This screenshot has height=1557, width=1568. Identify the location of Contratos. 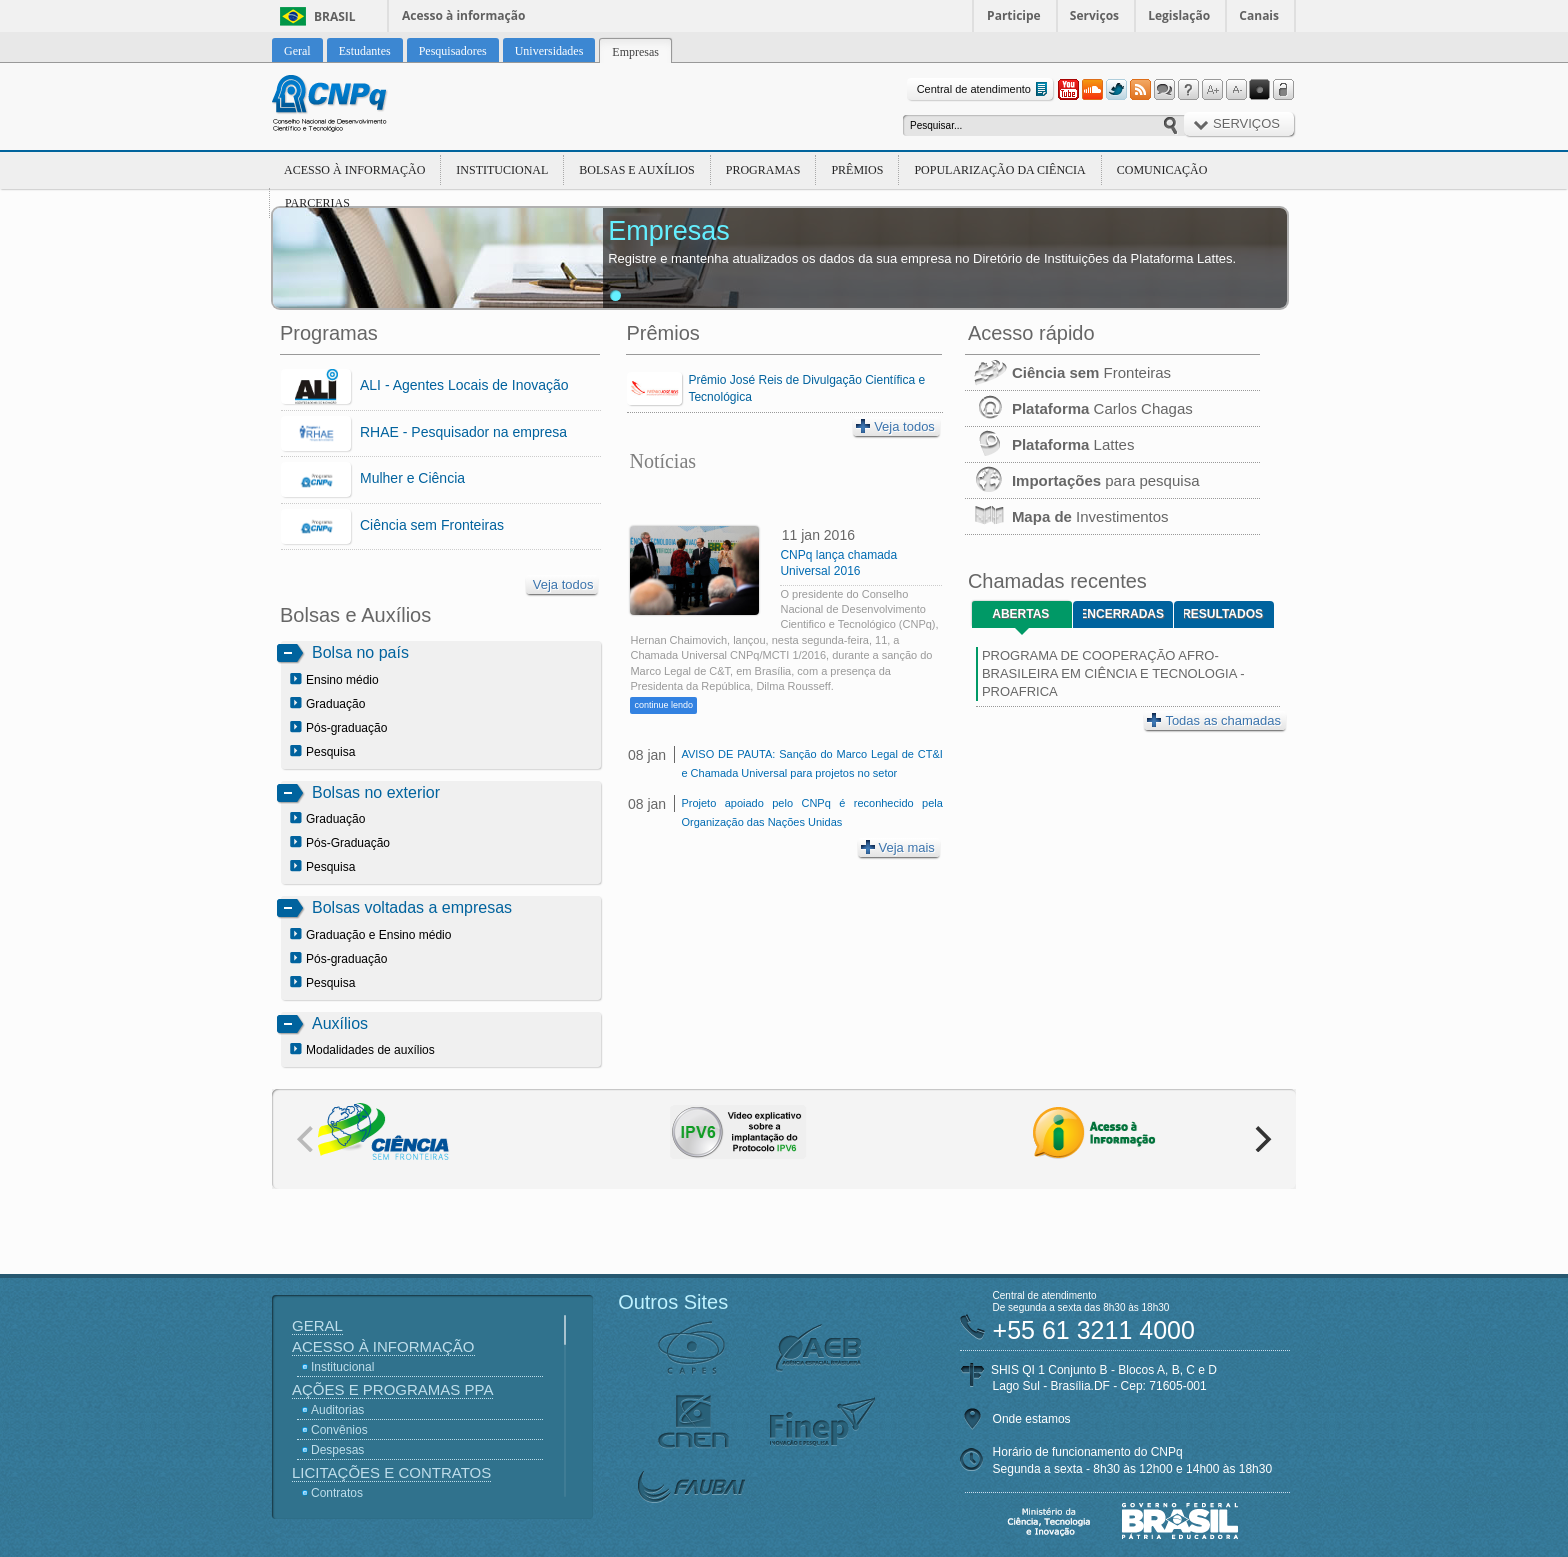
(337, 1493).